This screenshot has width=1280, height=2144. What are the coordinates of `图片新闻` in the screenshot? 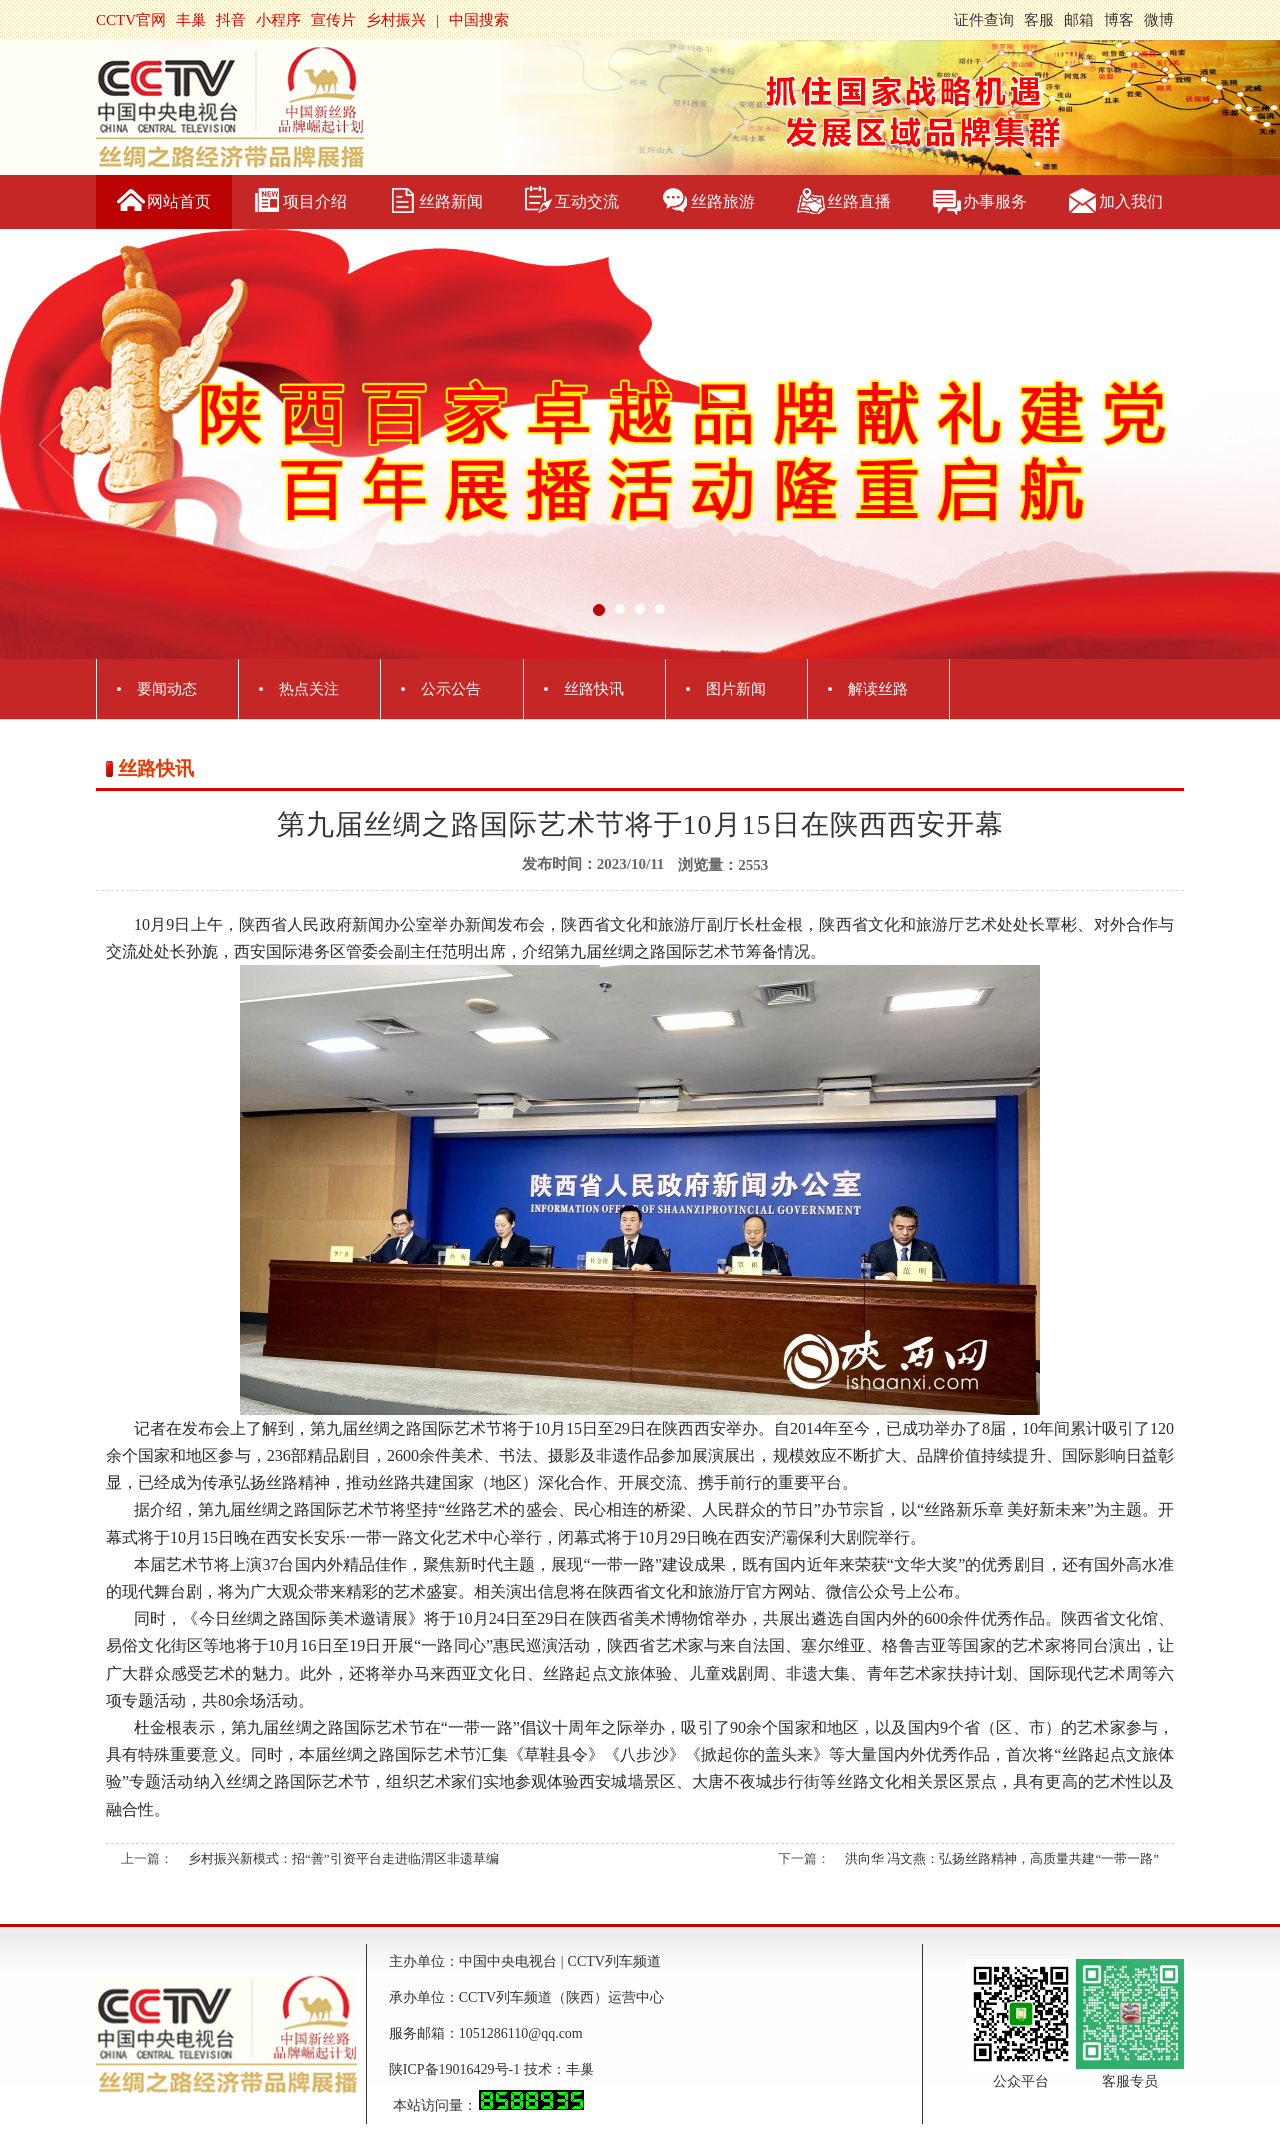 It's located at (736, 689).